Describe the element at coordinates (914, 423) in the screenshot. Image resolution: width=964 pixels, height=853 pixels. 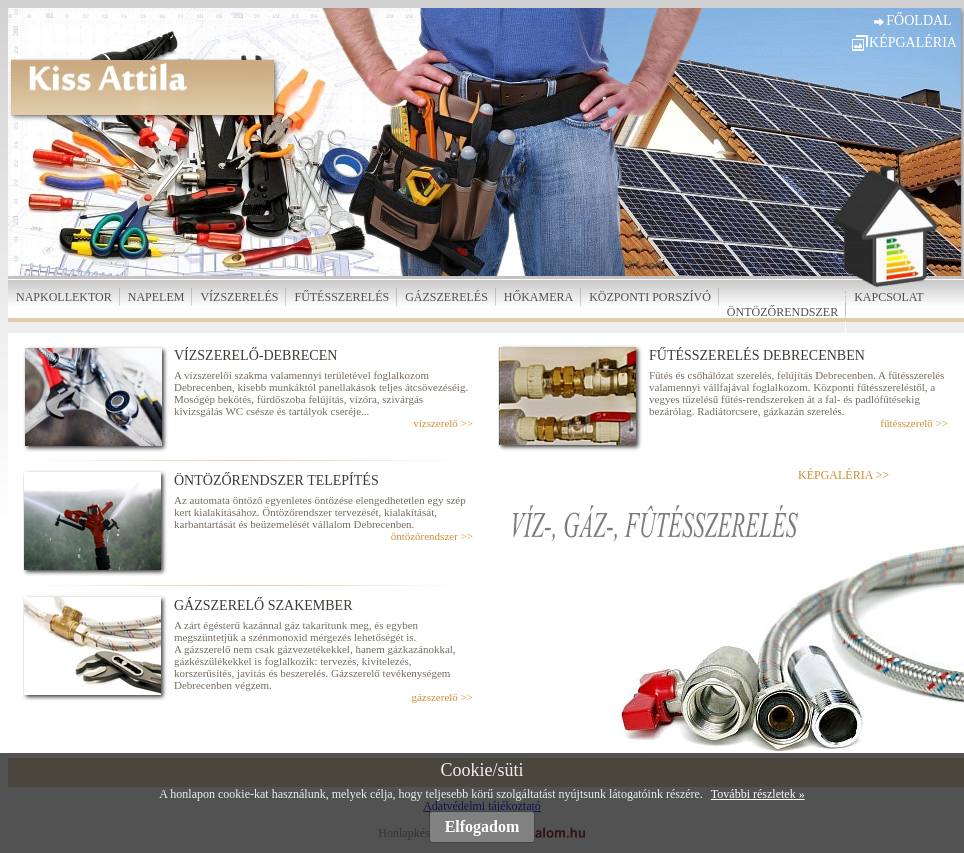
I see `fűtésszerelő >>` at that location.